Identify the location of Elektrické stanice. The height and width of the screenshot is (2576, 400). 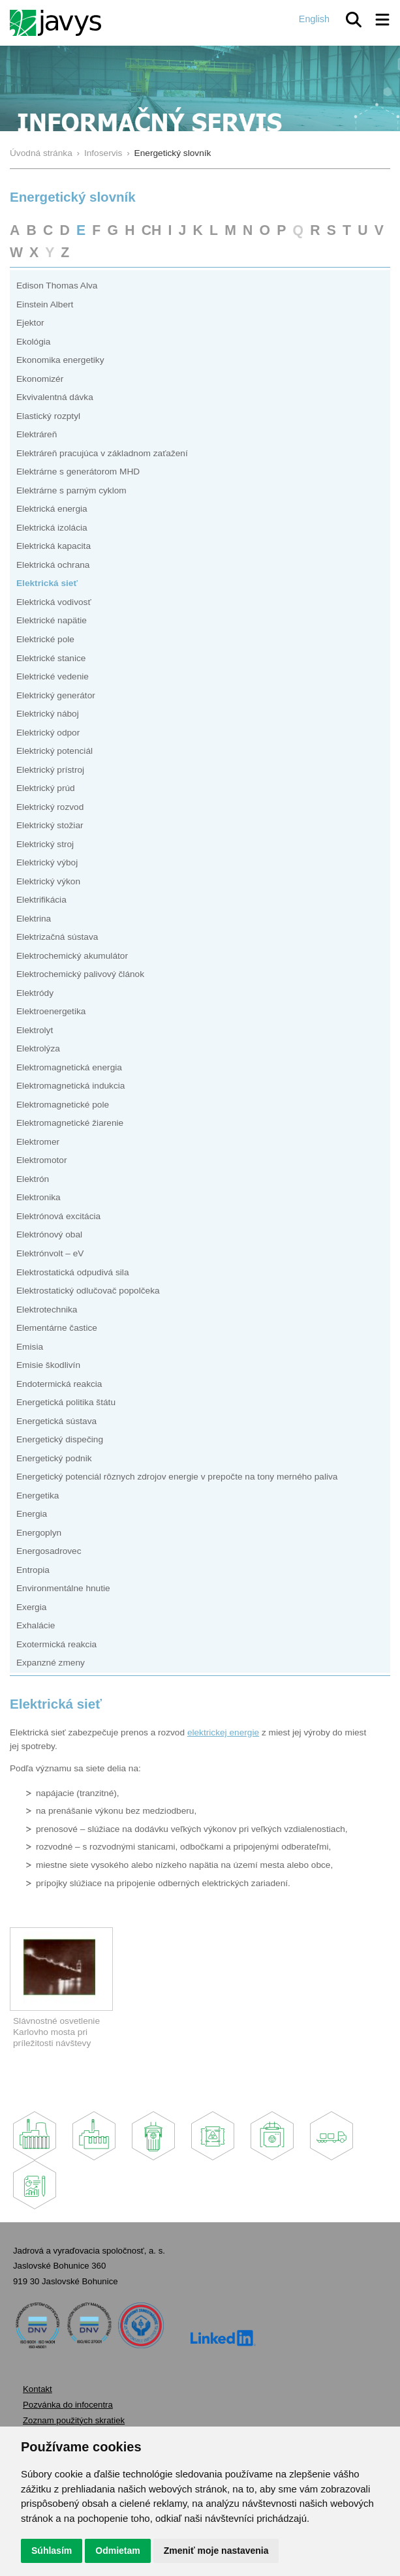
(50, 658).